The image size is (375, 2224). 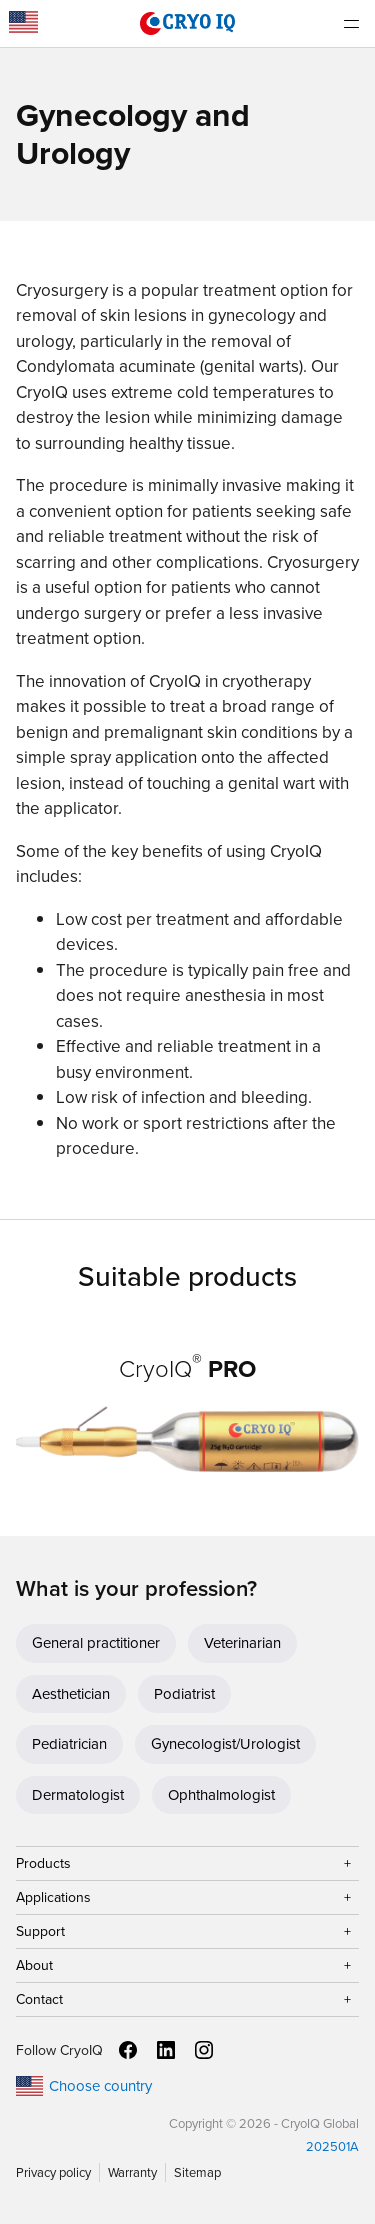 What do you see at coordinates (225, 1744) in the screenshot?
I see `Gynecologist/Urologist` at bounding box center [225, 1744].